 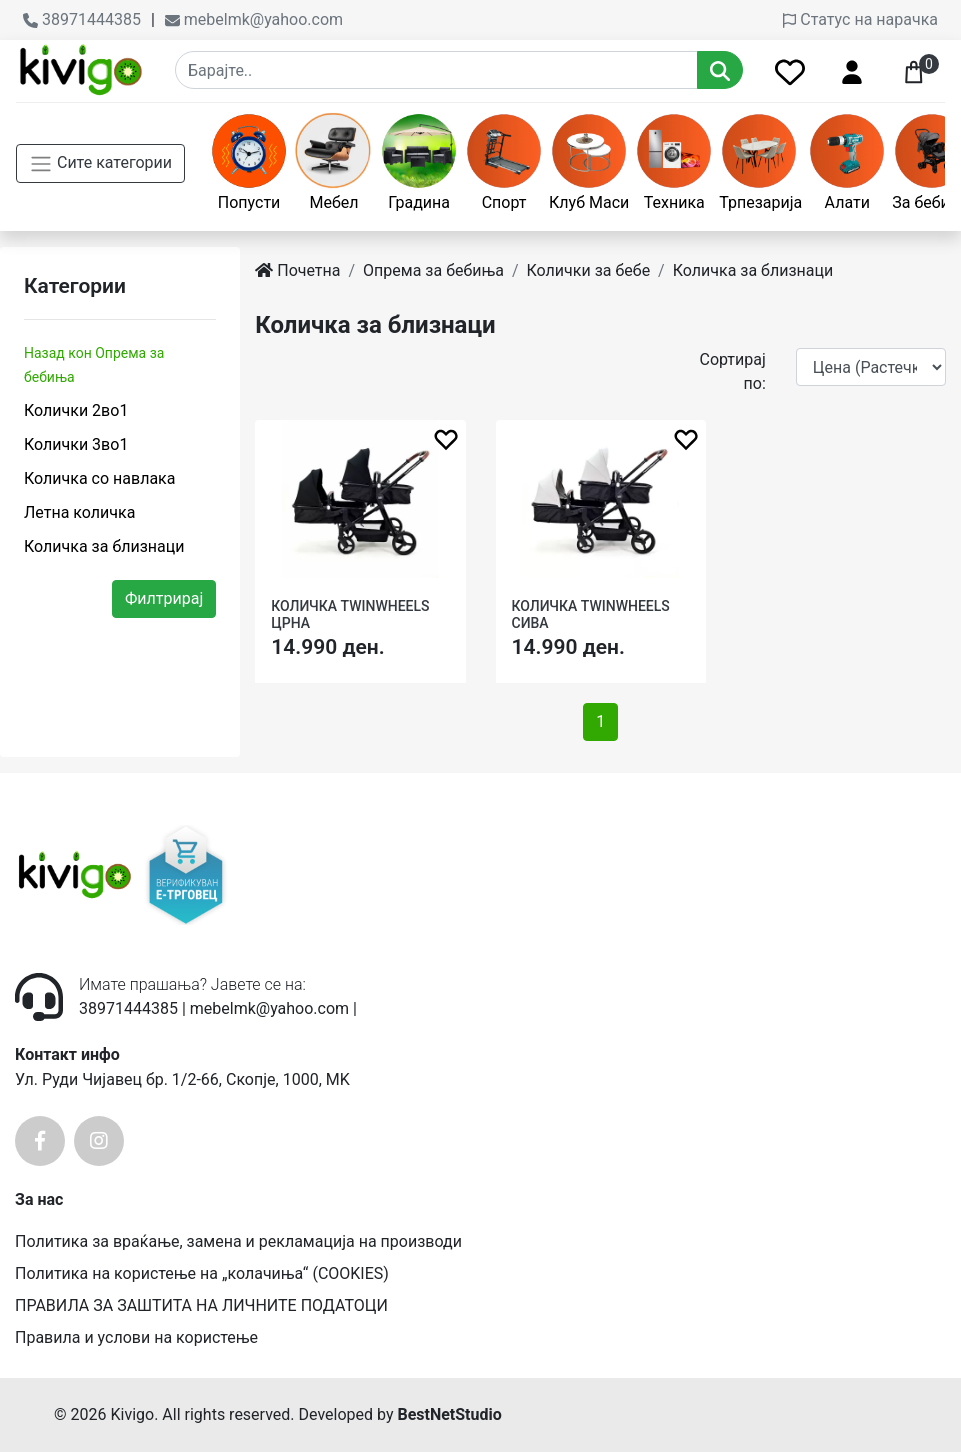 What do you see at coordinates (76, 410) in the screenshot?
I see `Колички 2во1` at bounding box center [76, 410].